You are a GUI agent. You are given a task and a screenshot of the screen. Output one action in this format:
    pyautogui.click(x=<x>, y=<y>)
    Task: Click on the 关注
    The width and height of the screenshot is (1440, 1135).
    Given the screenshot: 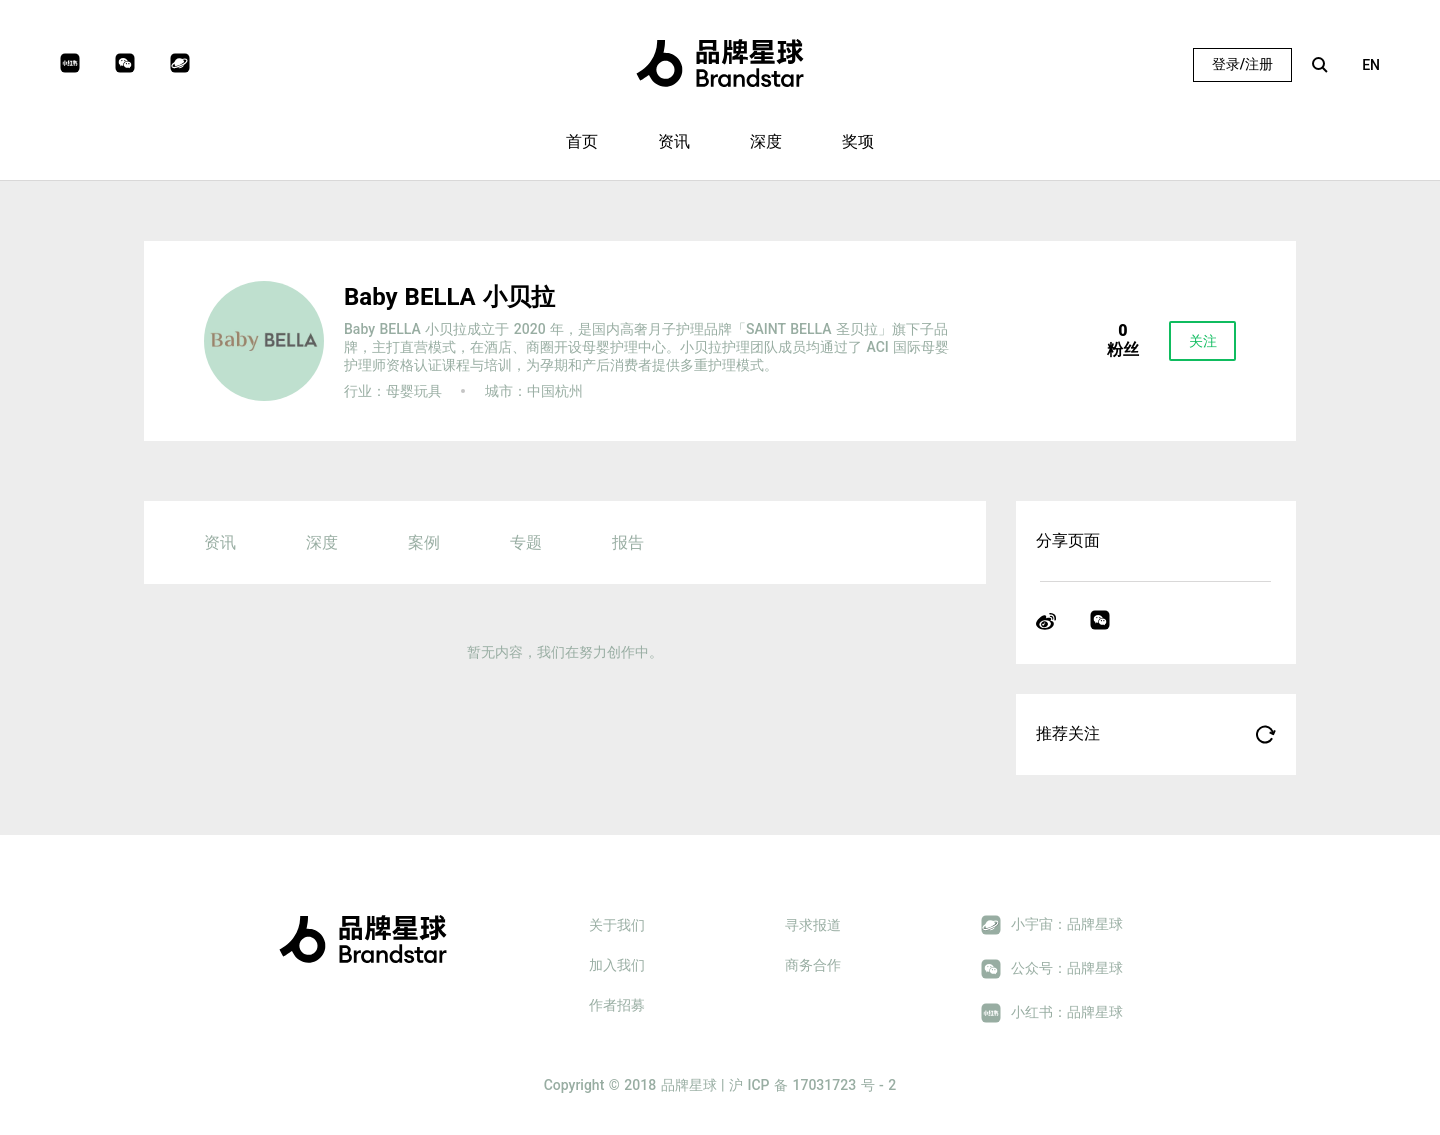 What is the action you would take?
    pyautogui.click(x=1203, y=341)
    